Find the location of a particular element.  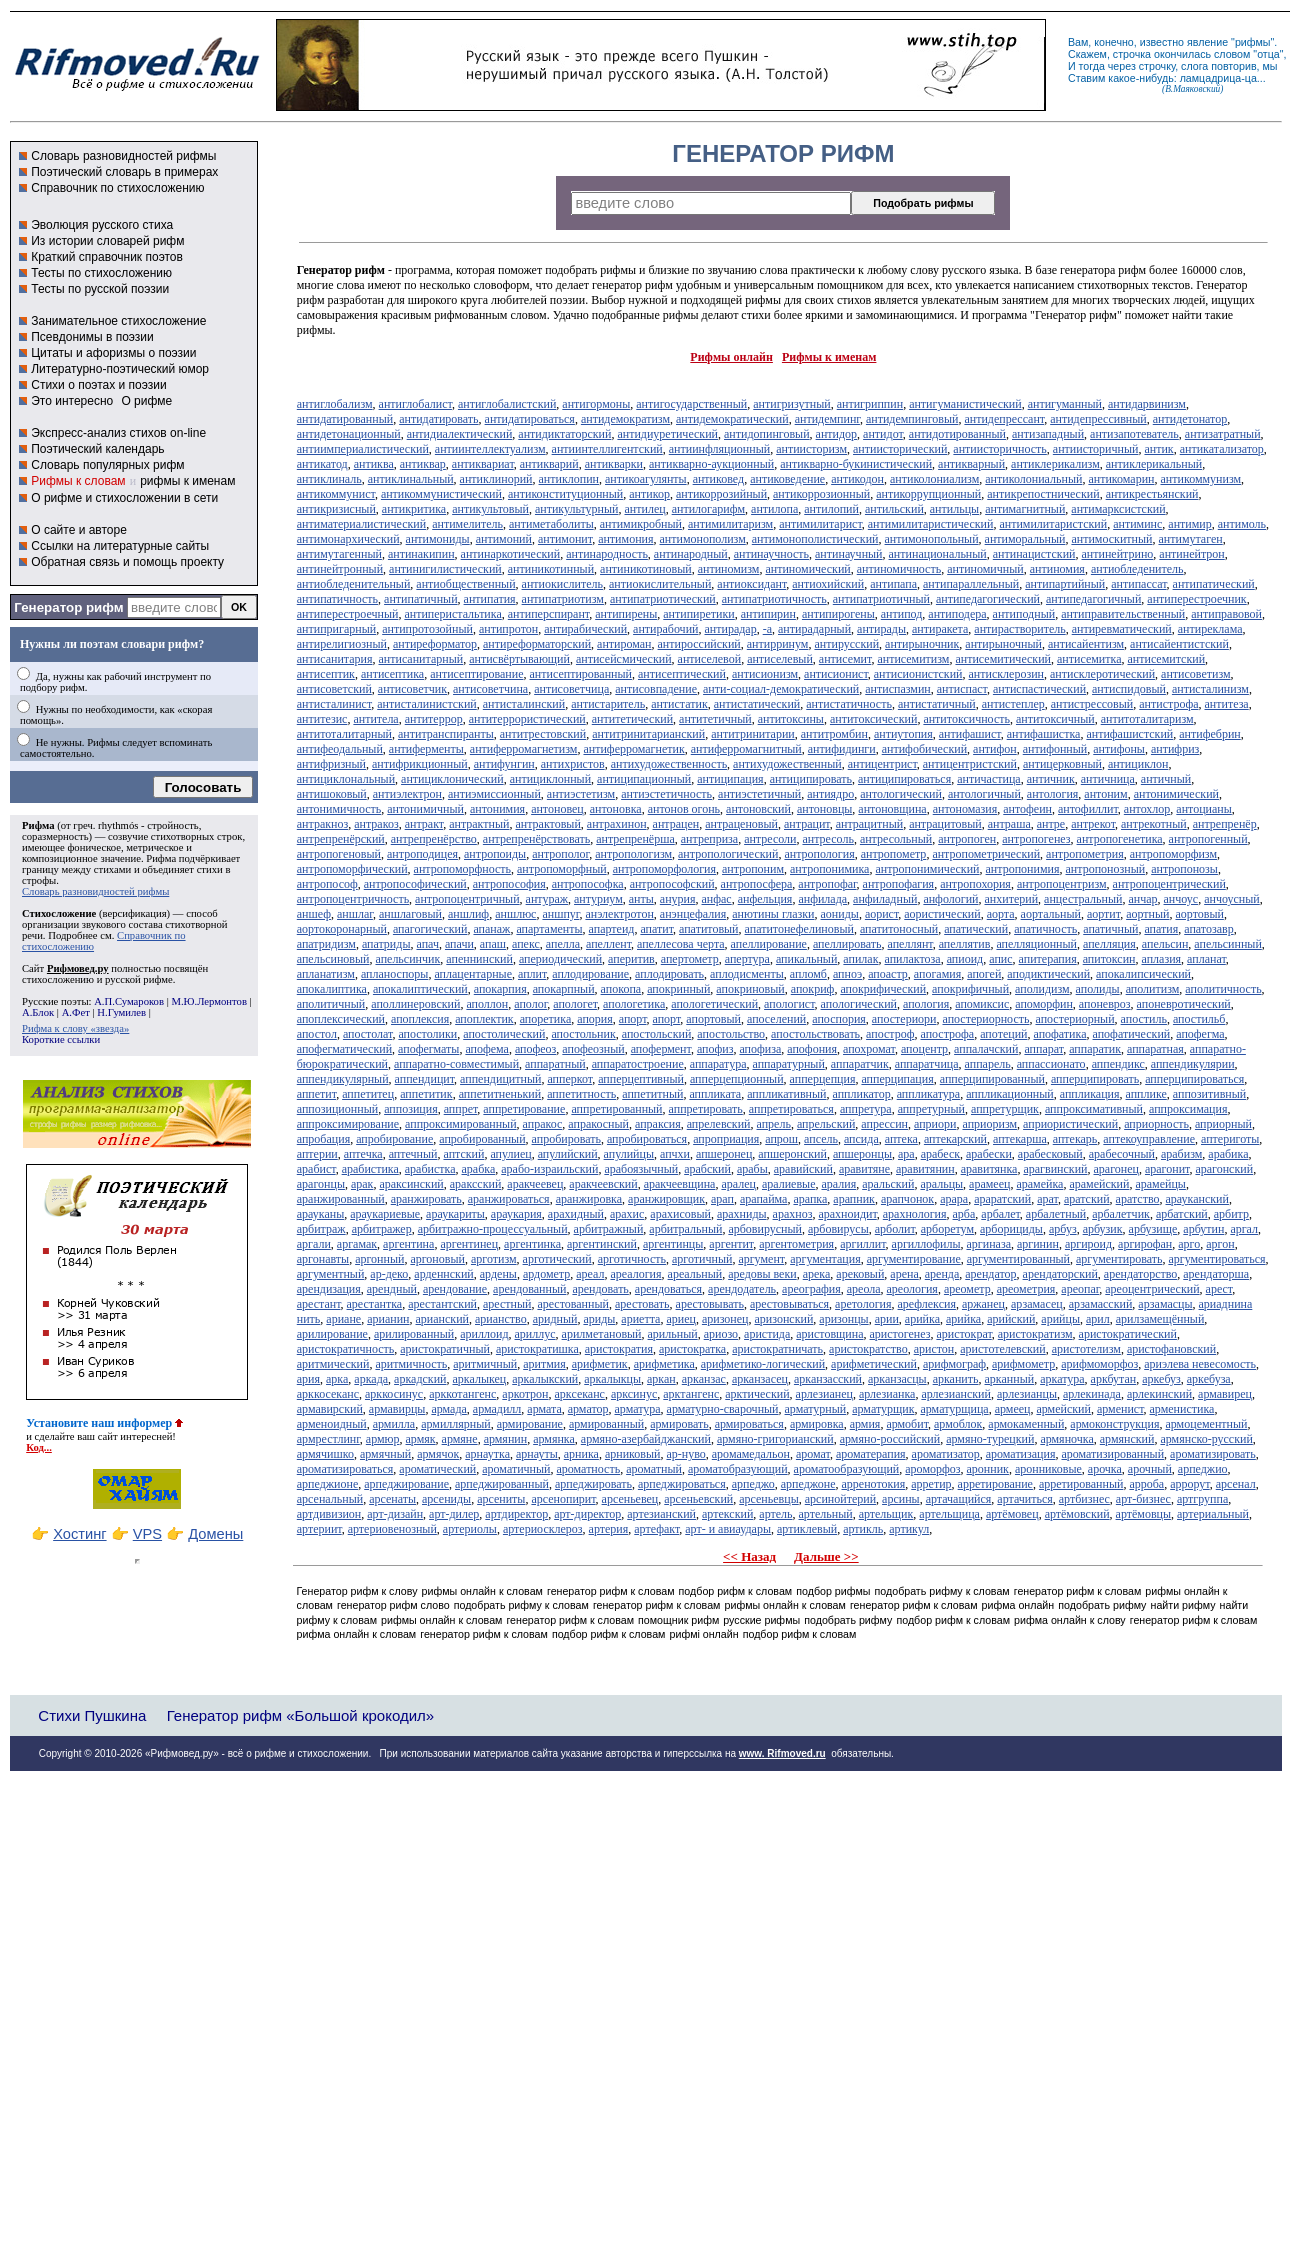

антиферромагнетизм is located at coordinates (524, 749).